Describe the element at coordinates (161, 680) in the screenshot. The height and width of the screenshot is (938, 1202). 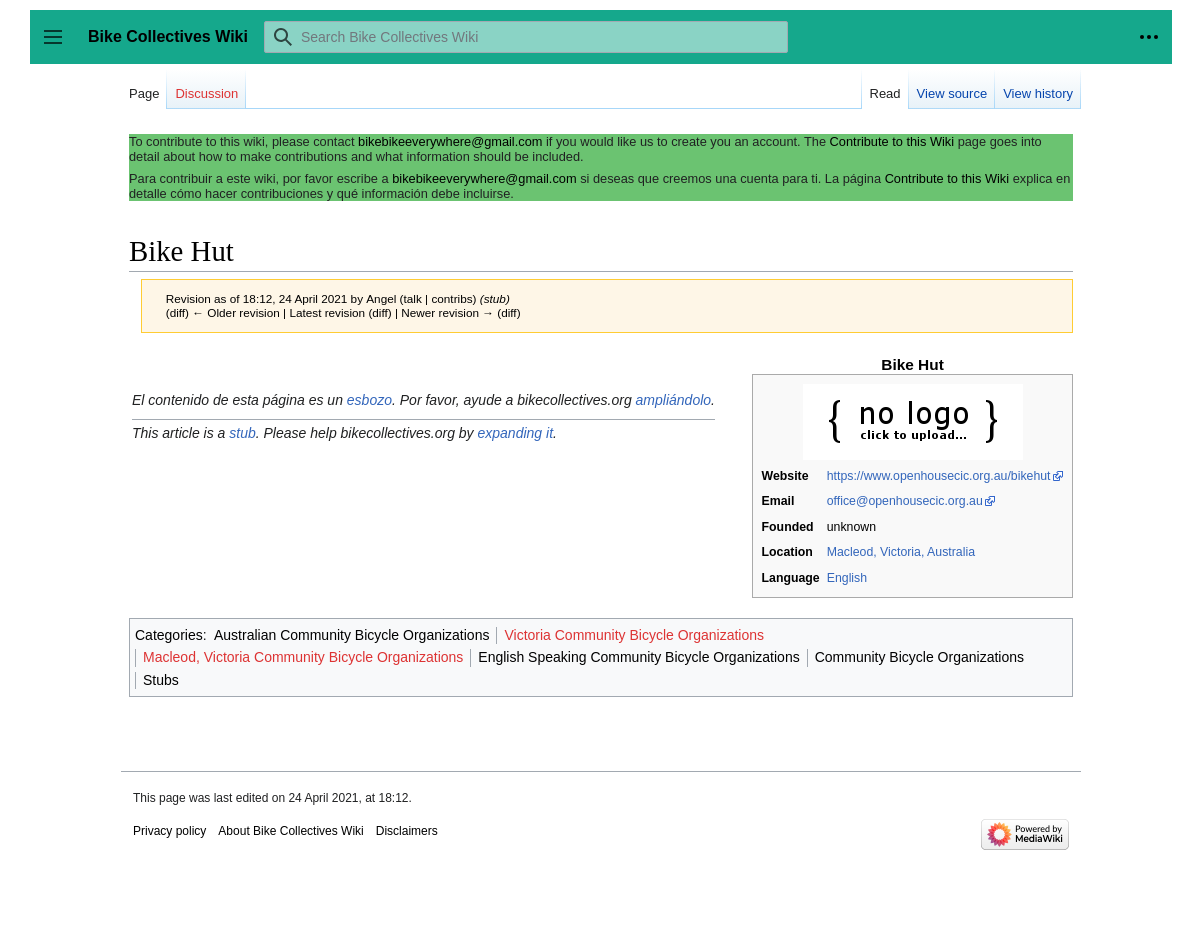
I see `Stubs` at that location.